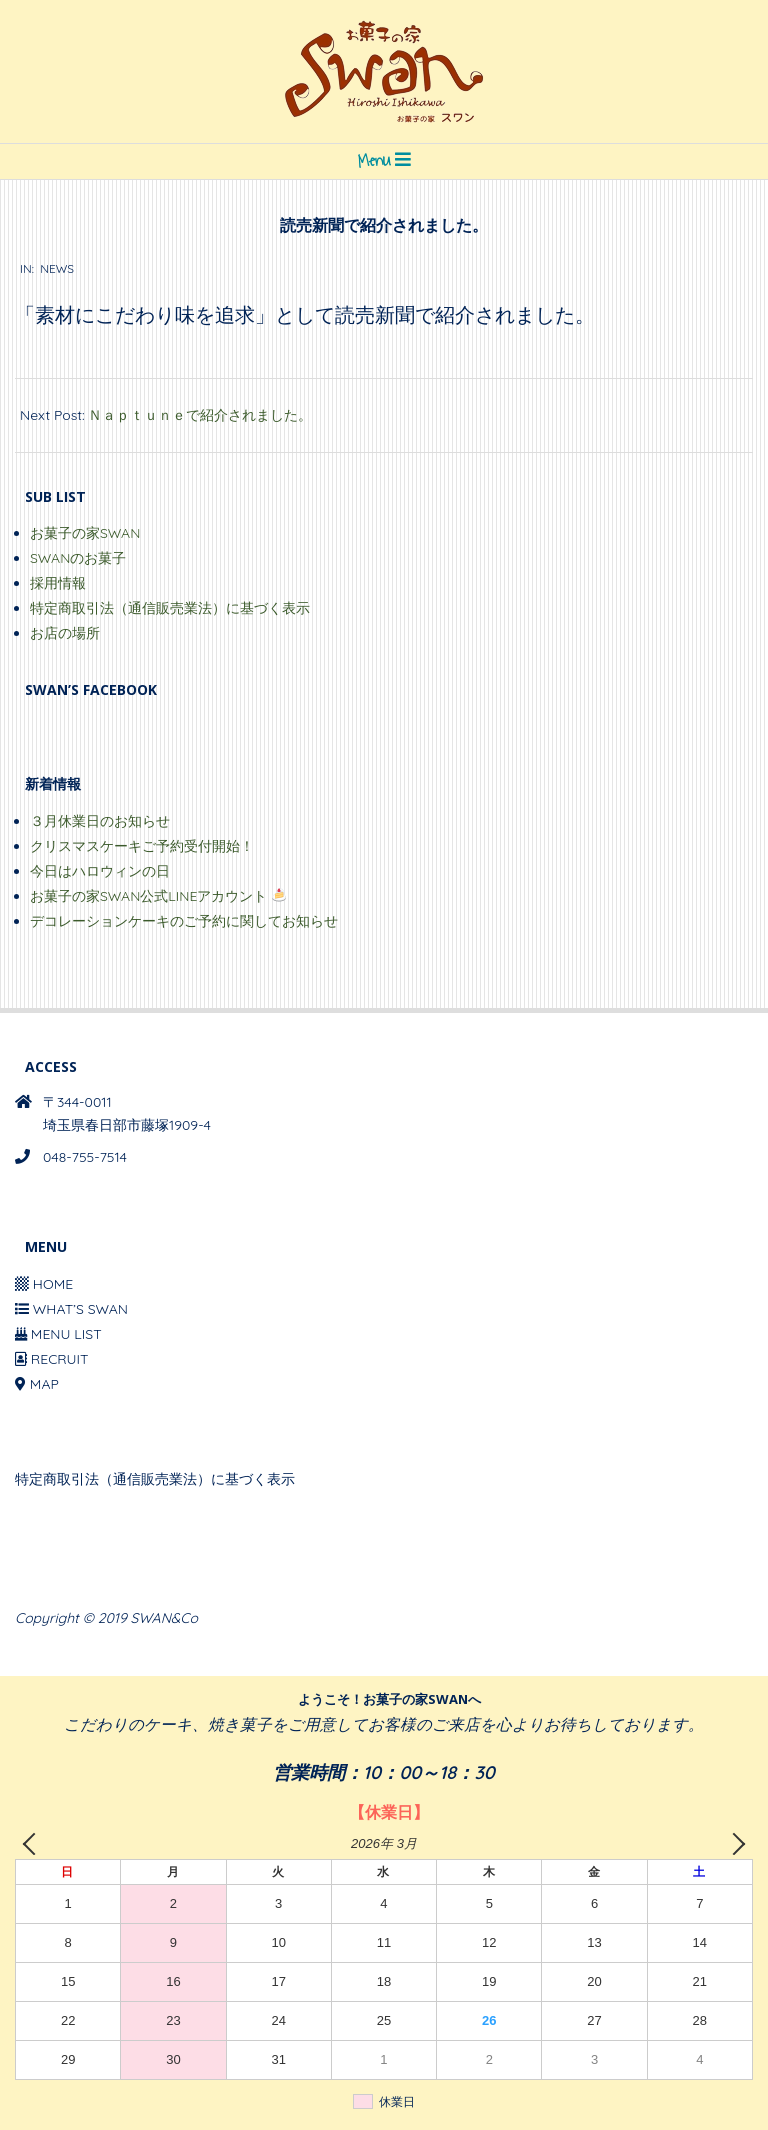 The image size is (768, 2130). Describe the element at coordinates (170, 608) in the screenshot. I see `特定商取引法（通信販売業法）に基づく表示` at that location.